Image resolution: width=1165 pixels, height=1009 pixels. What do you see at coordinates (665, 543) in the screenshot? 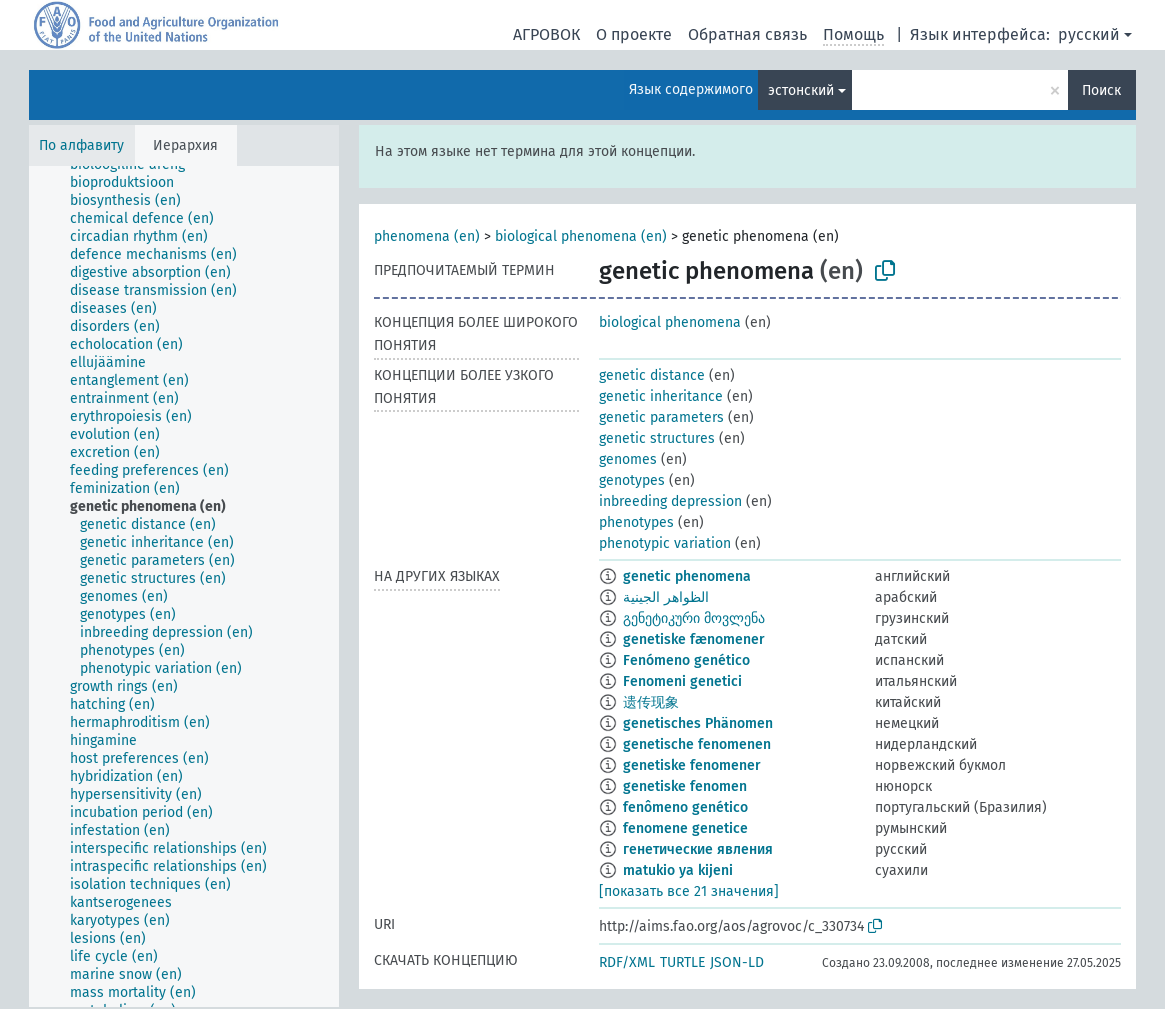
I see `phenotypic variation` at bounding box center [665, 543].